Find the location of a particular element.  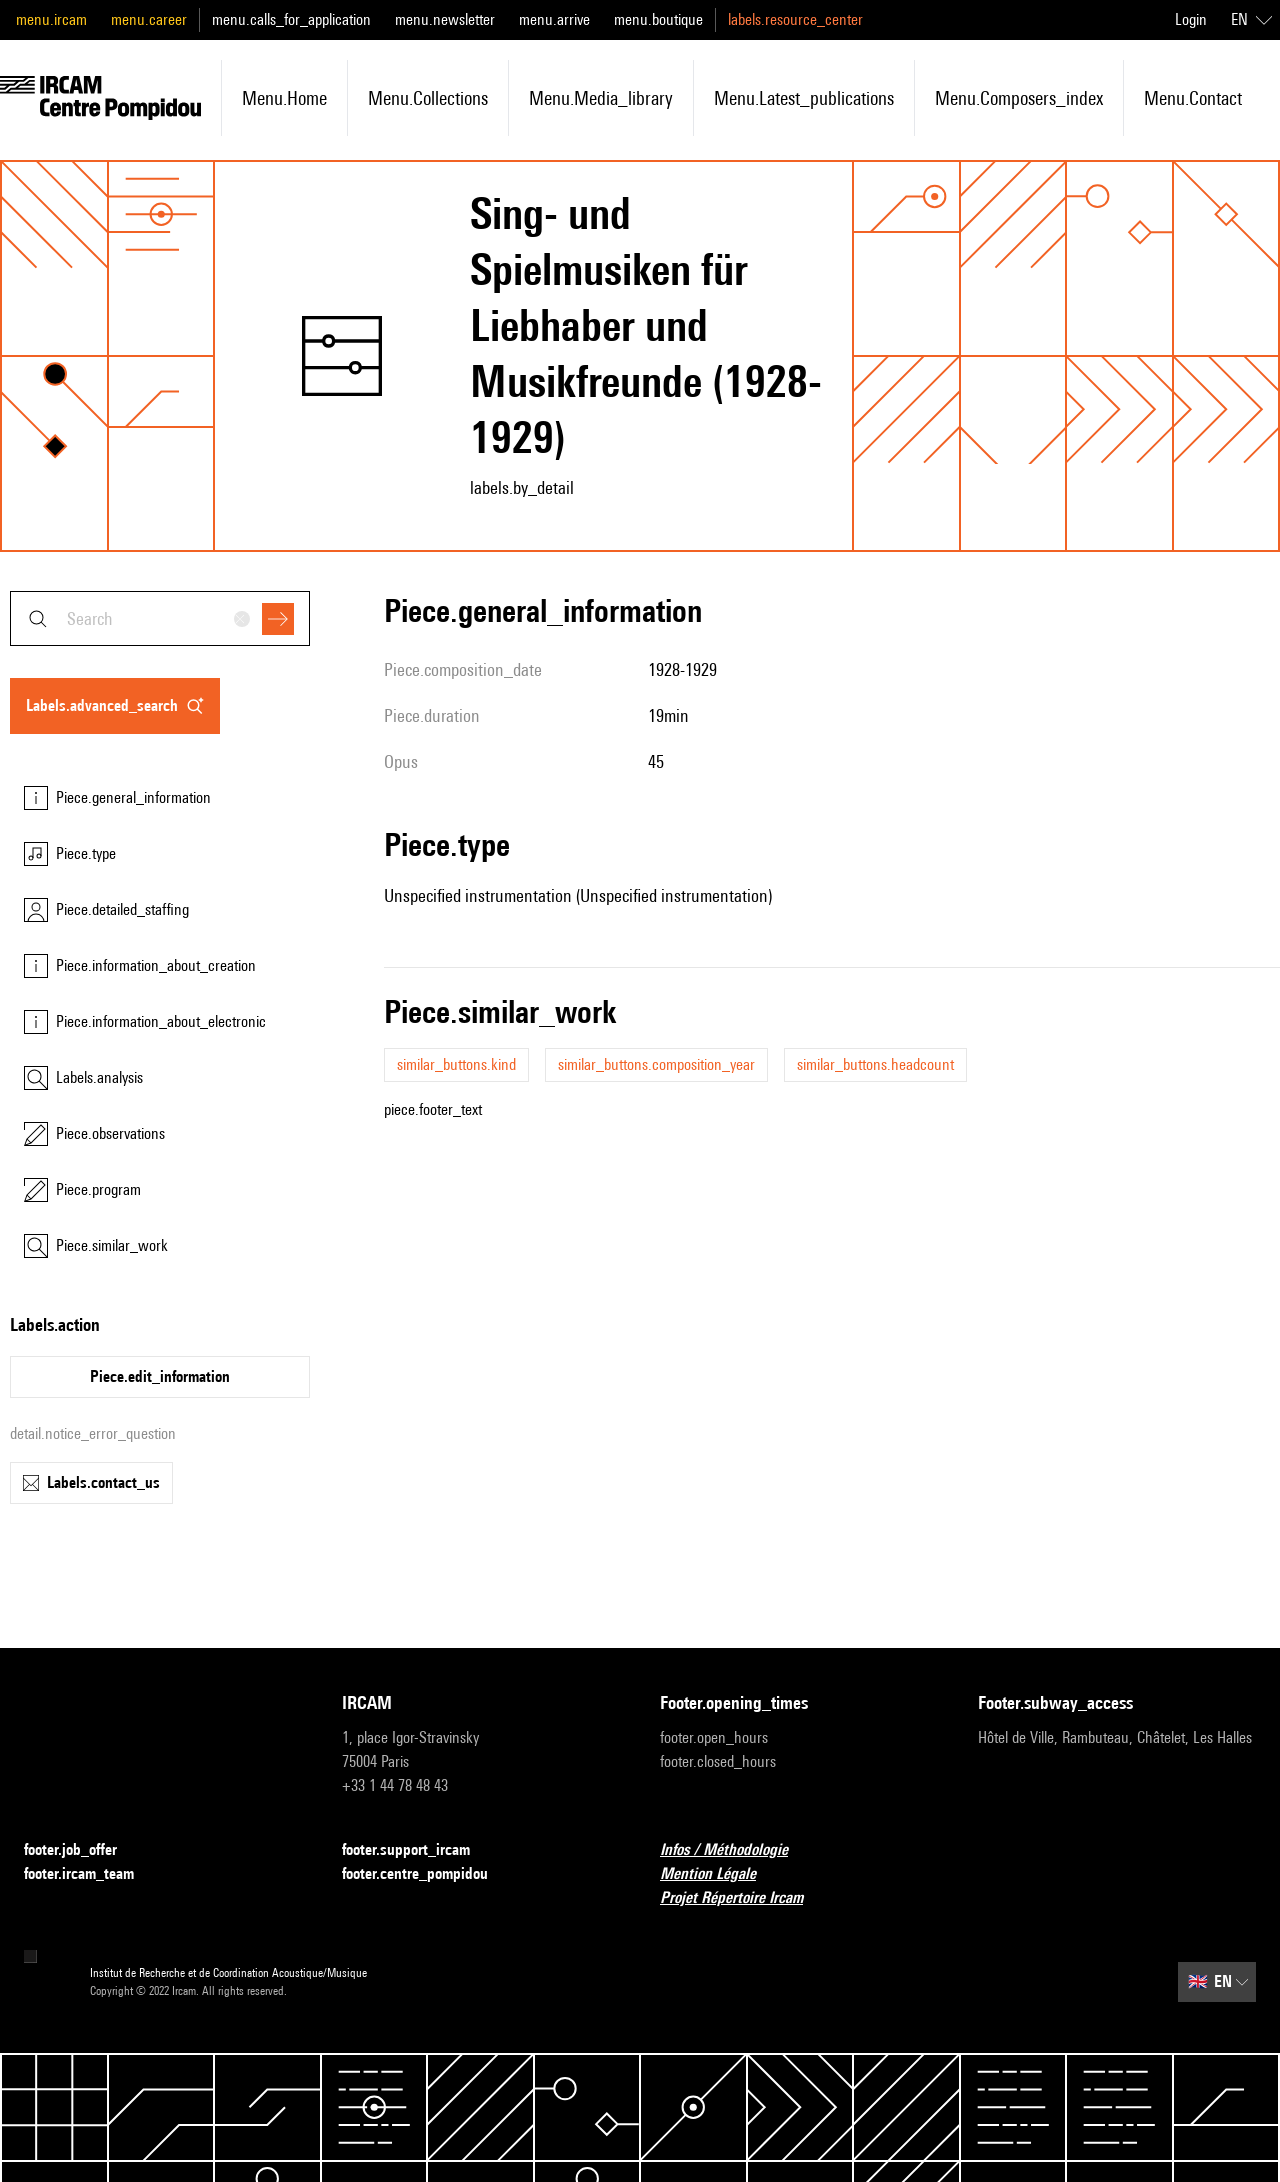

menu.career is located at coordinates (149, 19).